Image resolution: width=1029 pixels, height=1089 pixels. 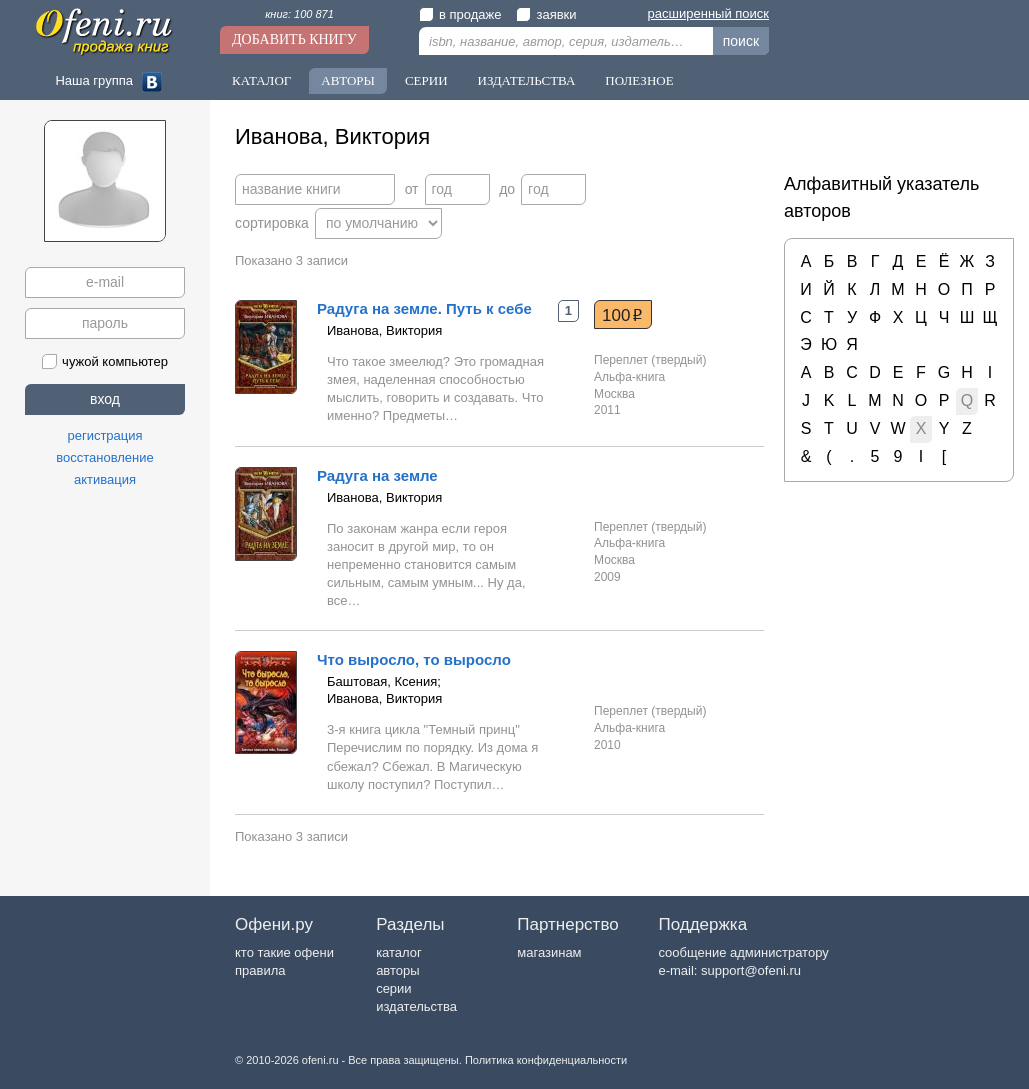 I want to click on в продаже, so click(x=460, y=14).